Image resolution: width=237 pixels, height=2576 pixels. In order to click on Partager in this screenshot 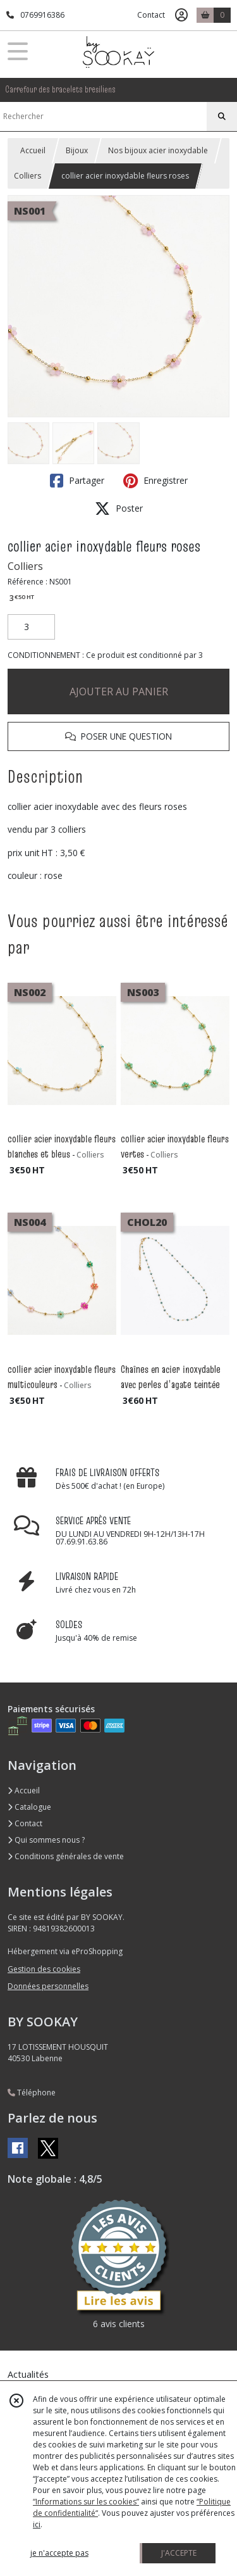, I will do `click(77, 480)`.